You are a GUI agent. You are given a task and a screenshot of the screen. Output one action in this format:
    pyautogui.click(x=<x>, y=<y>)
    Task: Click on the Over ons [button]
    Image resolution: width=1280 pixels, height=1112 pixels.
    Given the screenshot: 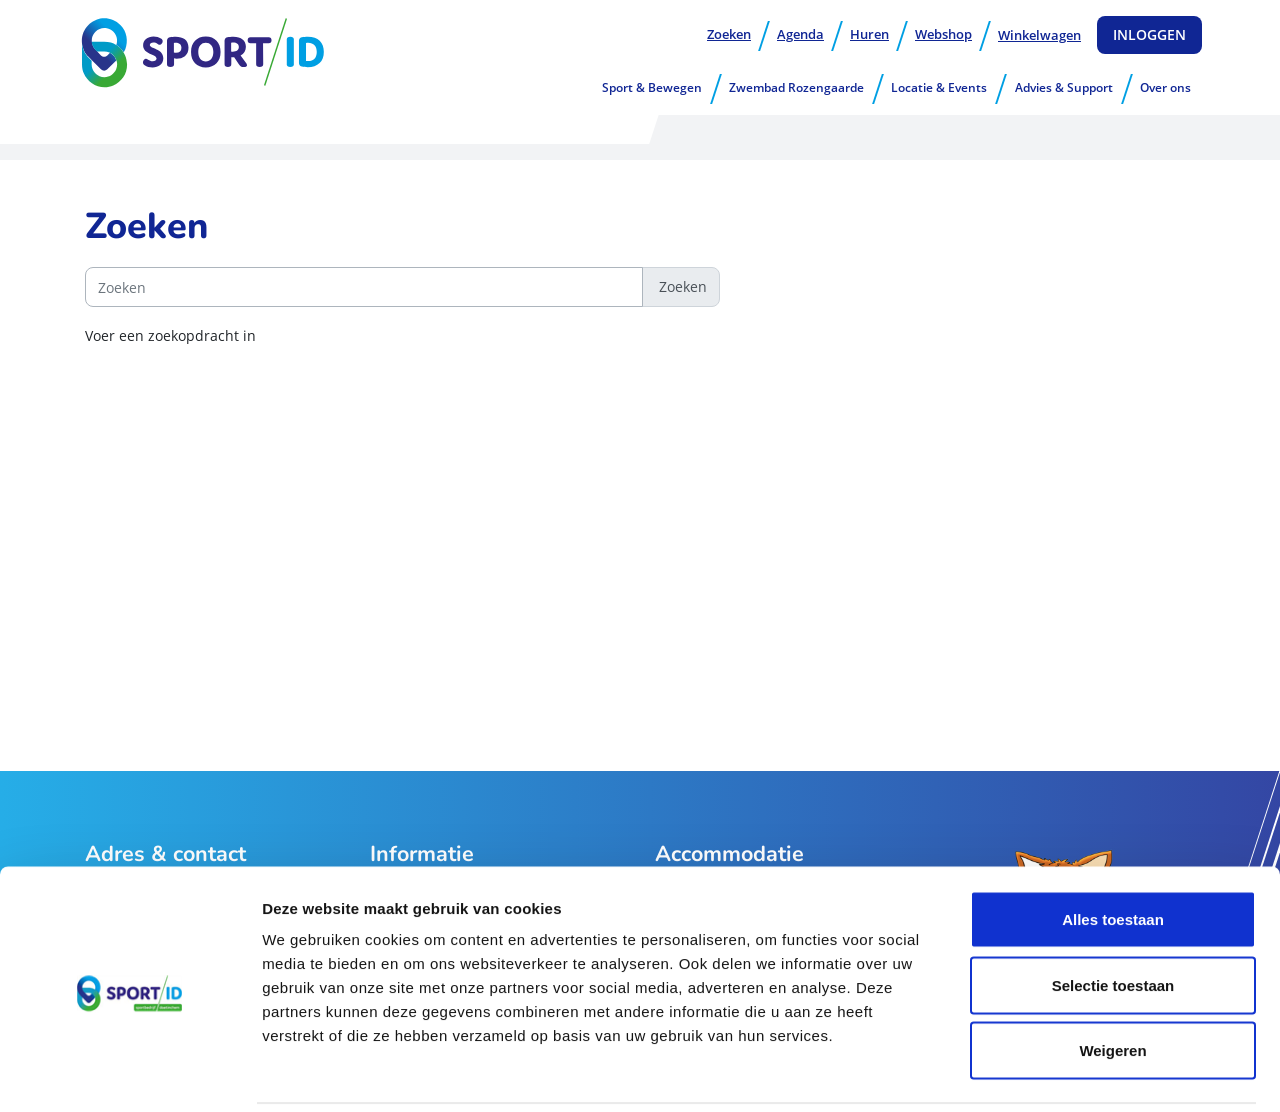 What is the action you would take?
    pyautogui.click(x=1165, y=87)
    